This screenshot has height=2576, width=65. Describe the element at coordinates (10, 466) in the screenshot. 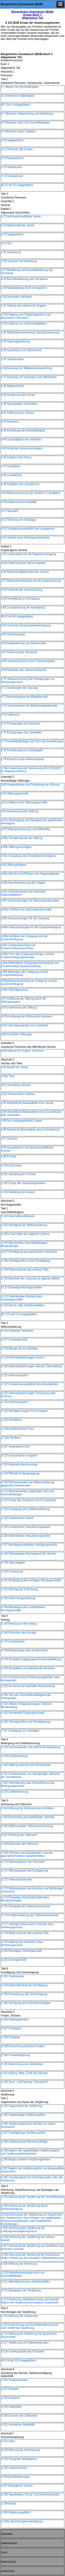

I see `§ 47 Liquidation` at that location.